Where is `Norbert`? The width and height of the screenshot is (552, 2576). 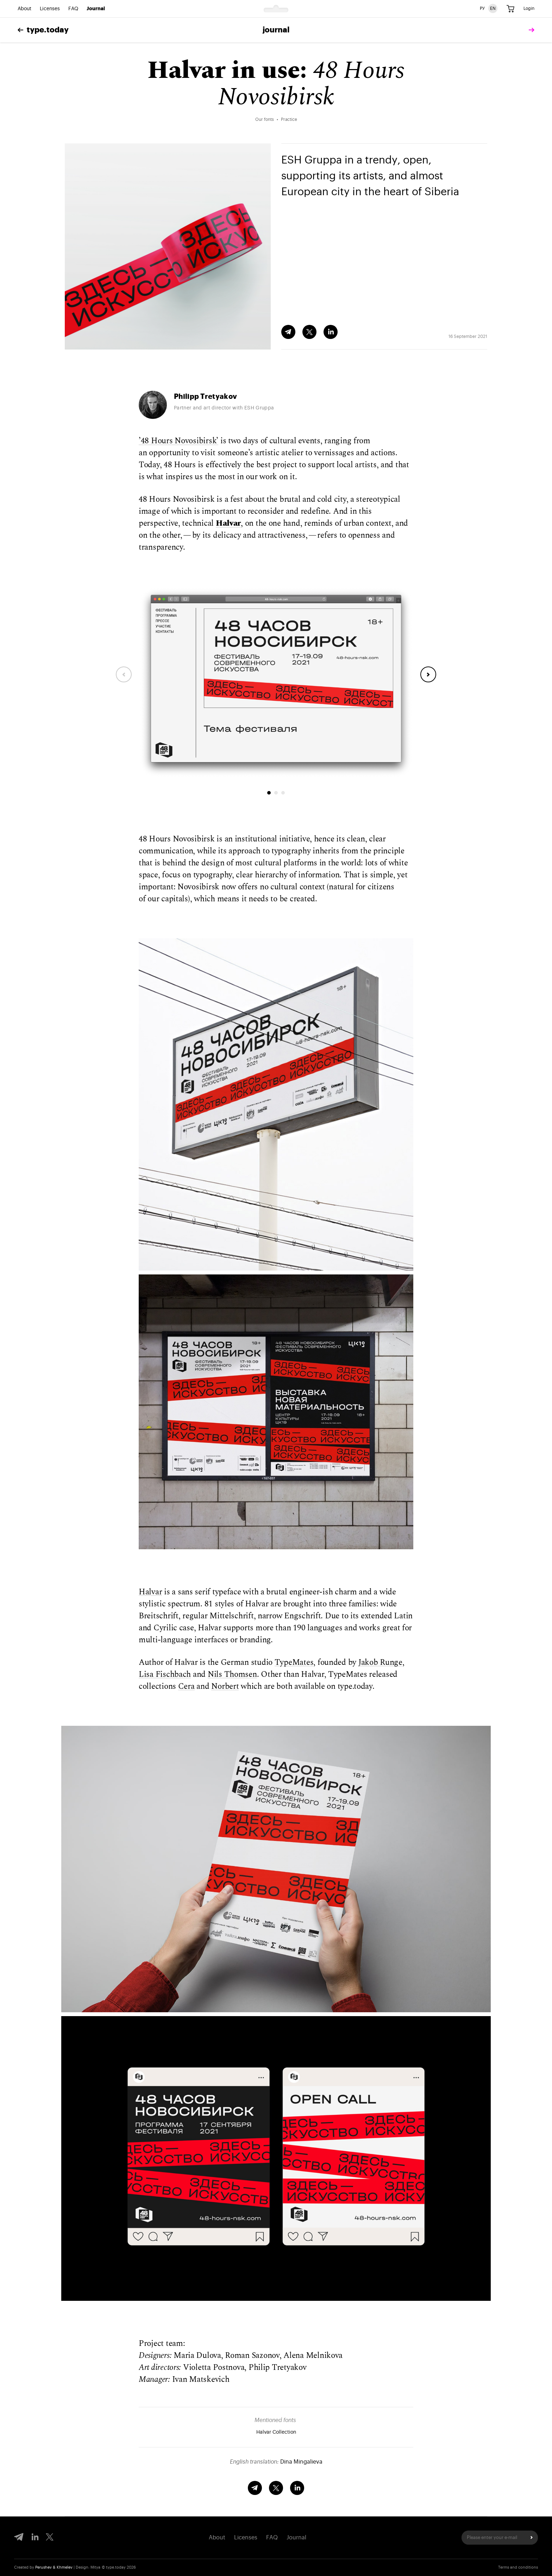
Norbert is located at coordinates (225, 1686).